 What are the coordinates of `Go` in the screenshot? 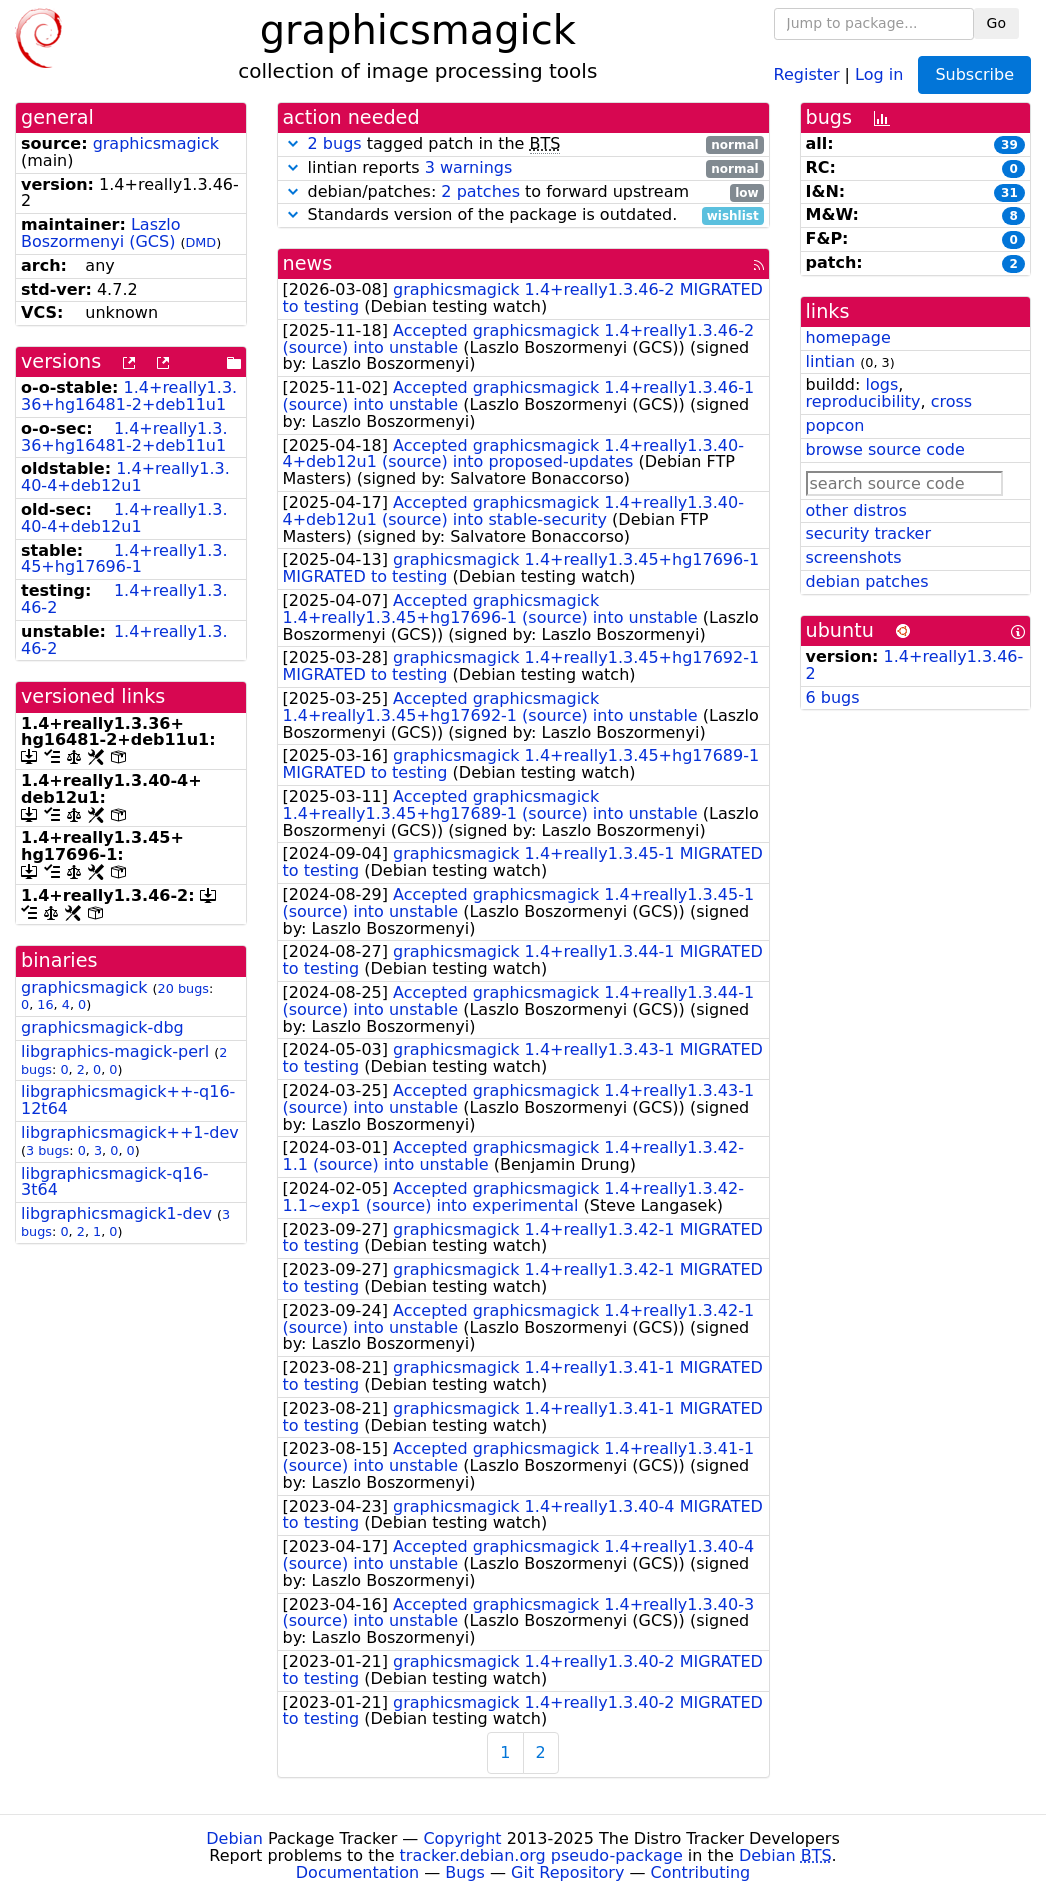 It's located at (996, 23).